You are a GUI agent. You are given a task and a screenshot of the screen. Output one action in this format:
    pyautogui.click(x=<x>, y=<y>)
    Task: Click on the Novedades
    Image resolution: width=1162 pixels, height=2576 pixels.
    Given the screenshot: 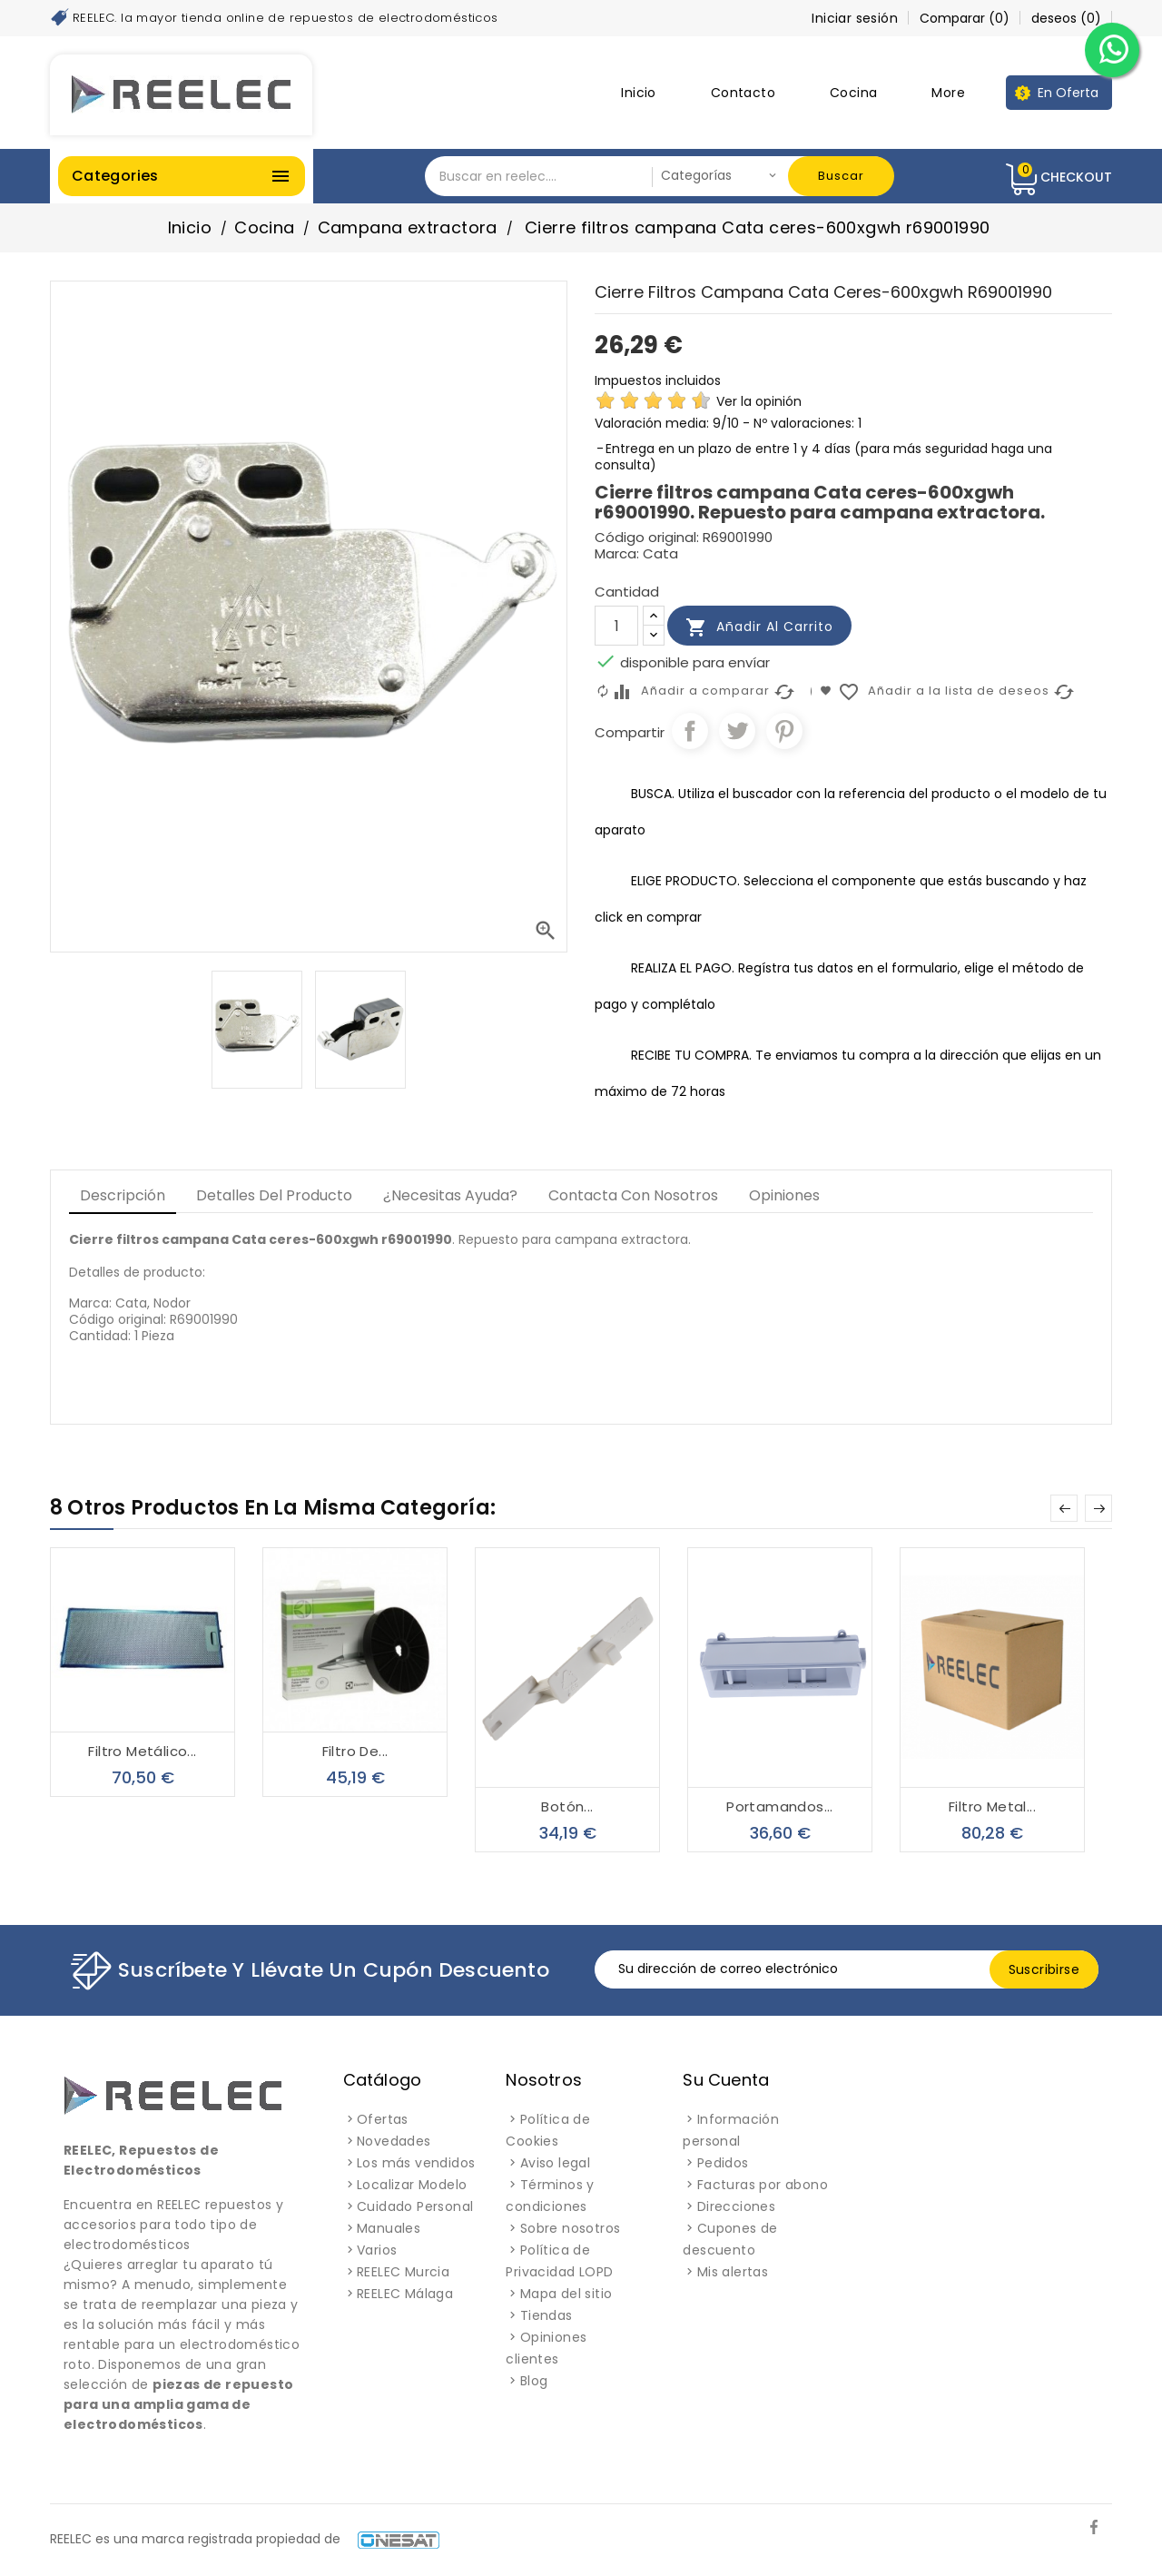 What is the action you would take?
    pyautogui.click(x=394, y=2141)
    